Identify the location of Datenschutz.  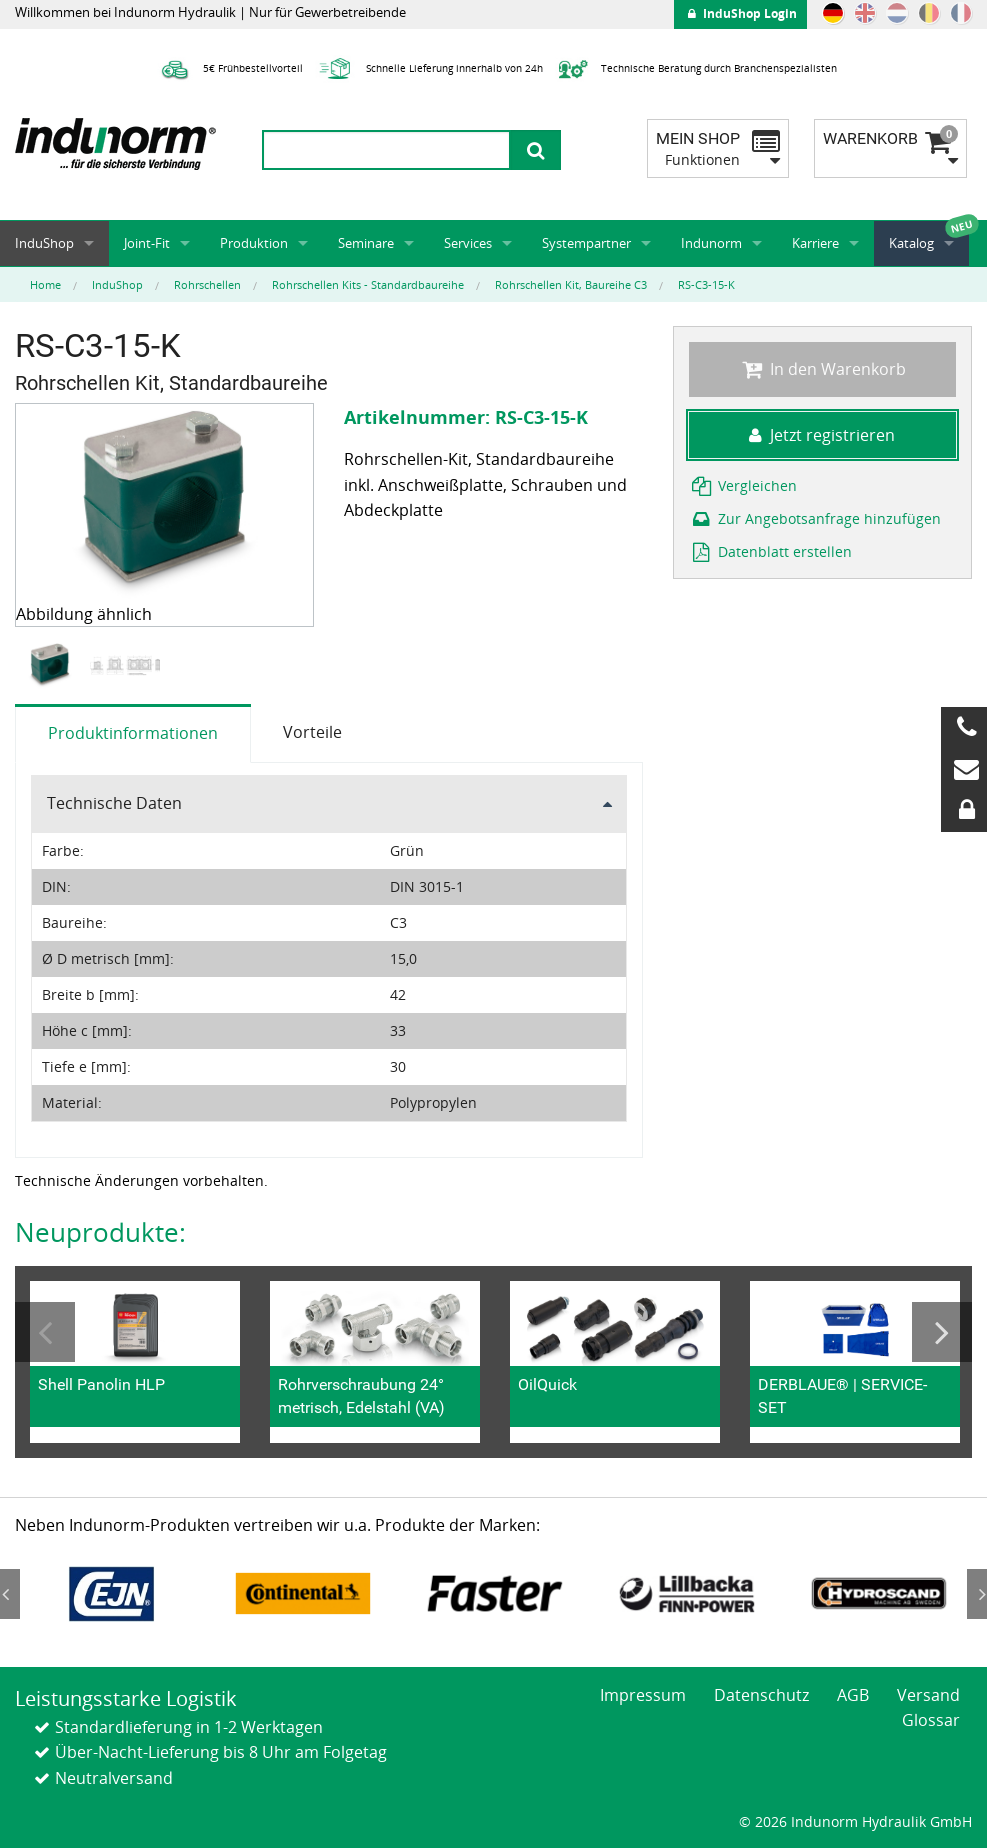
(761, 1695).